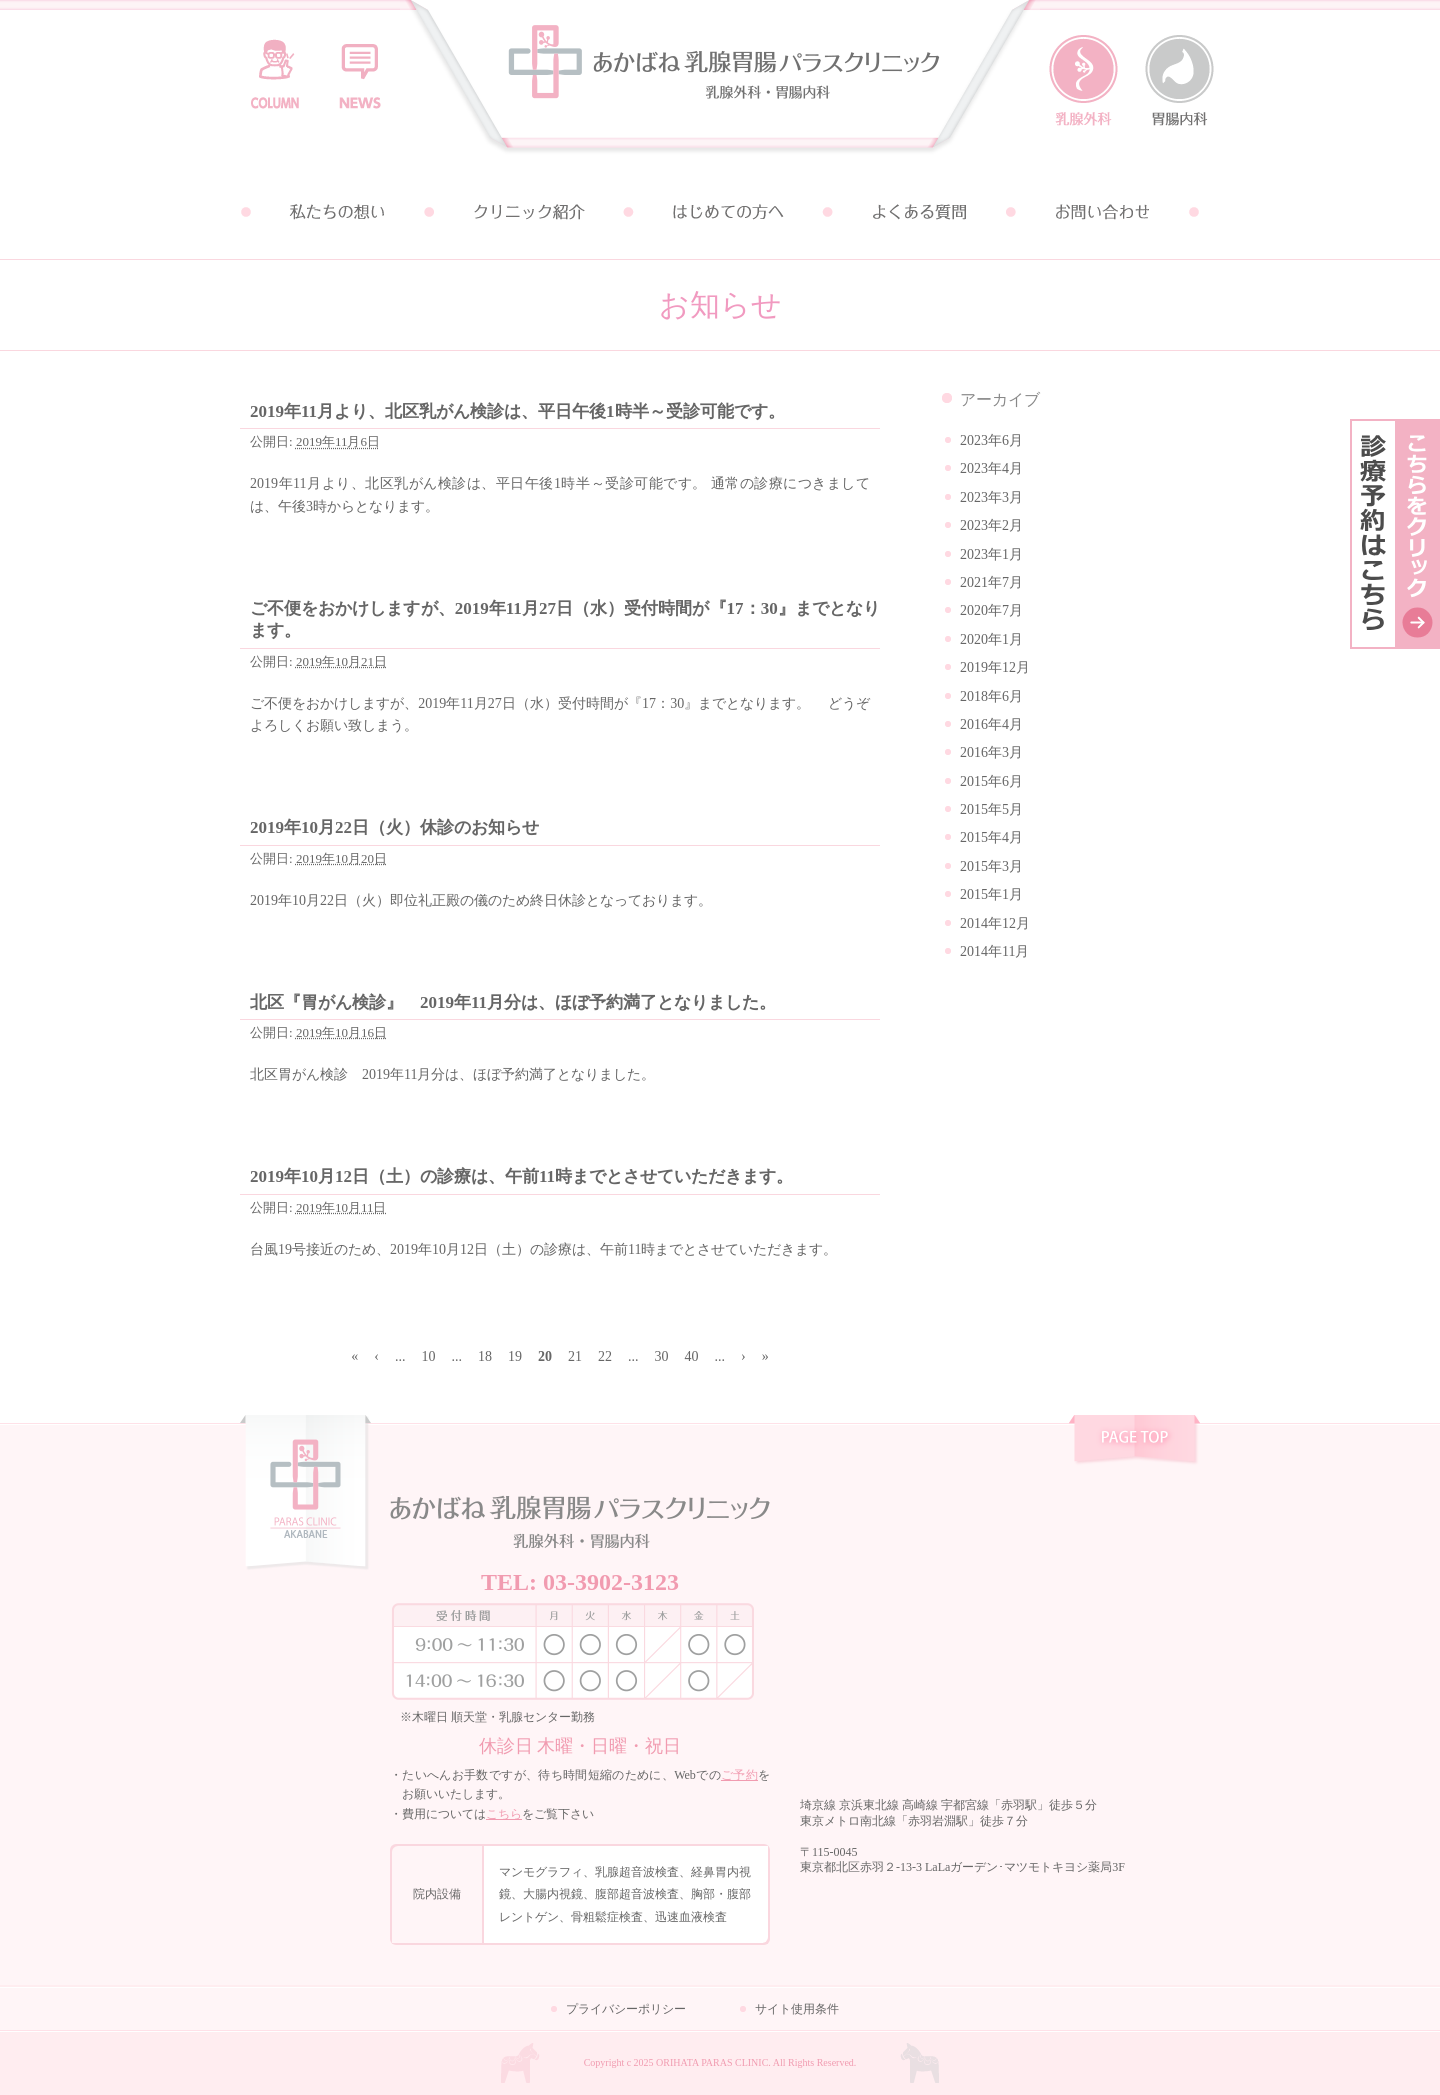 The image size is (1440, 2095). What do you see at coordinates (354, 1356) in the screenshot?
I see `« [First Page]` at bounding box center [354, 1356].